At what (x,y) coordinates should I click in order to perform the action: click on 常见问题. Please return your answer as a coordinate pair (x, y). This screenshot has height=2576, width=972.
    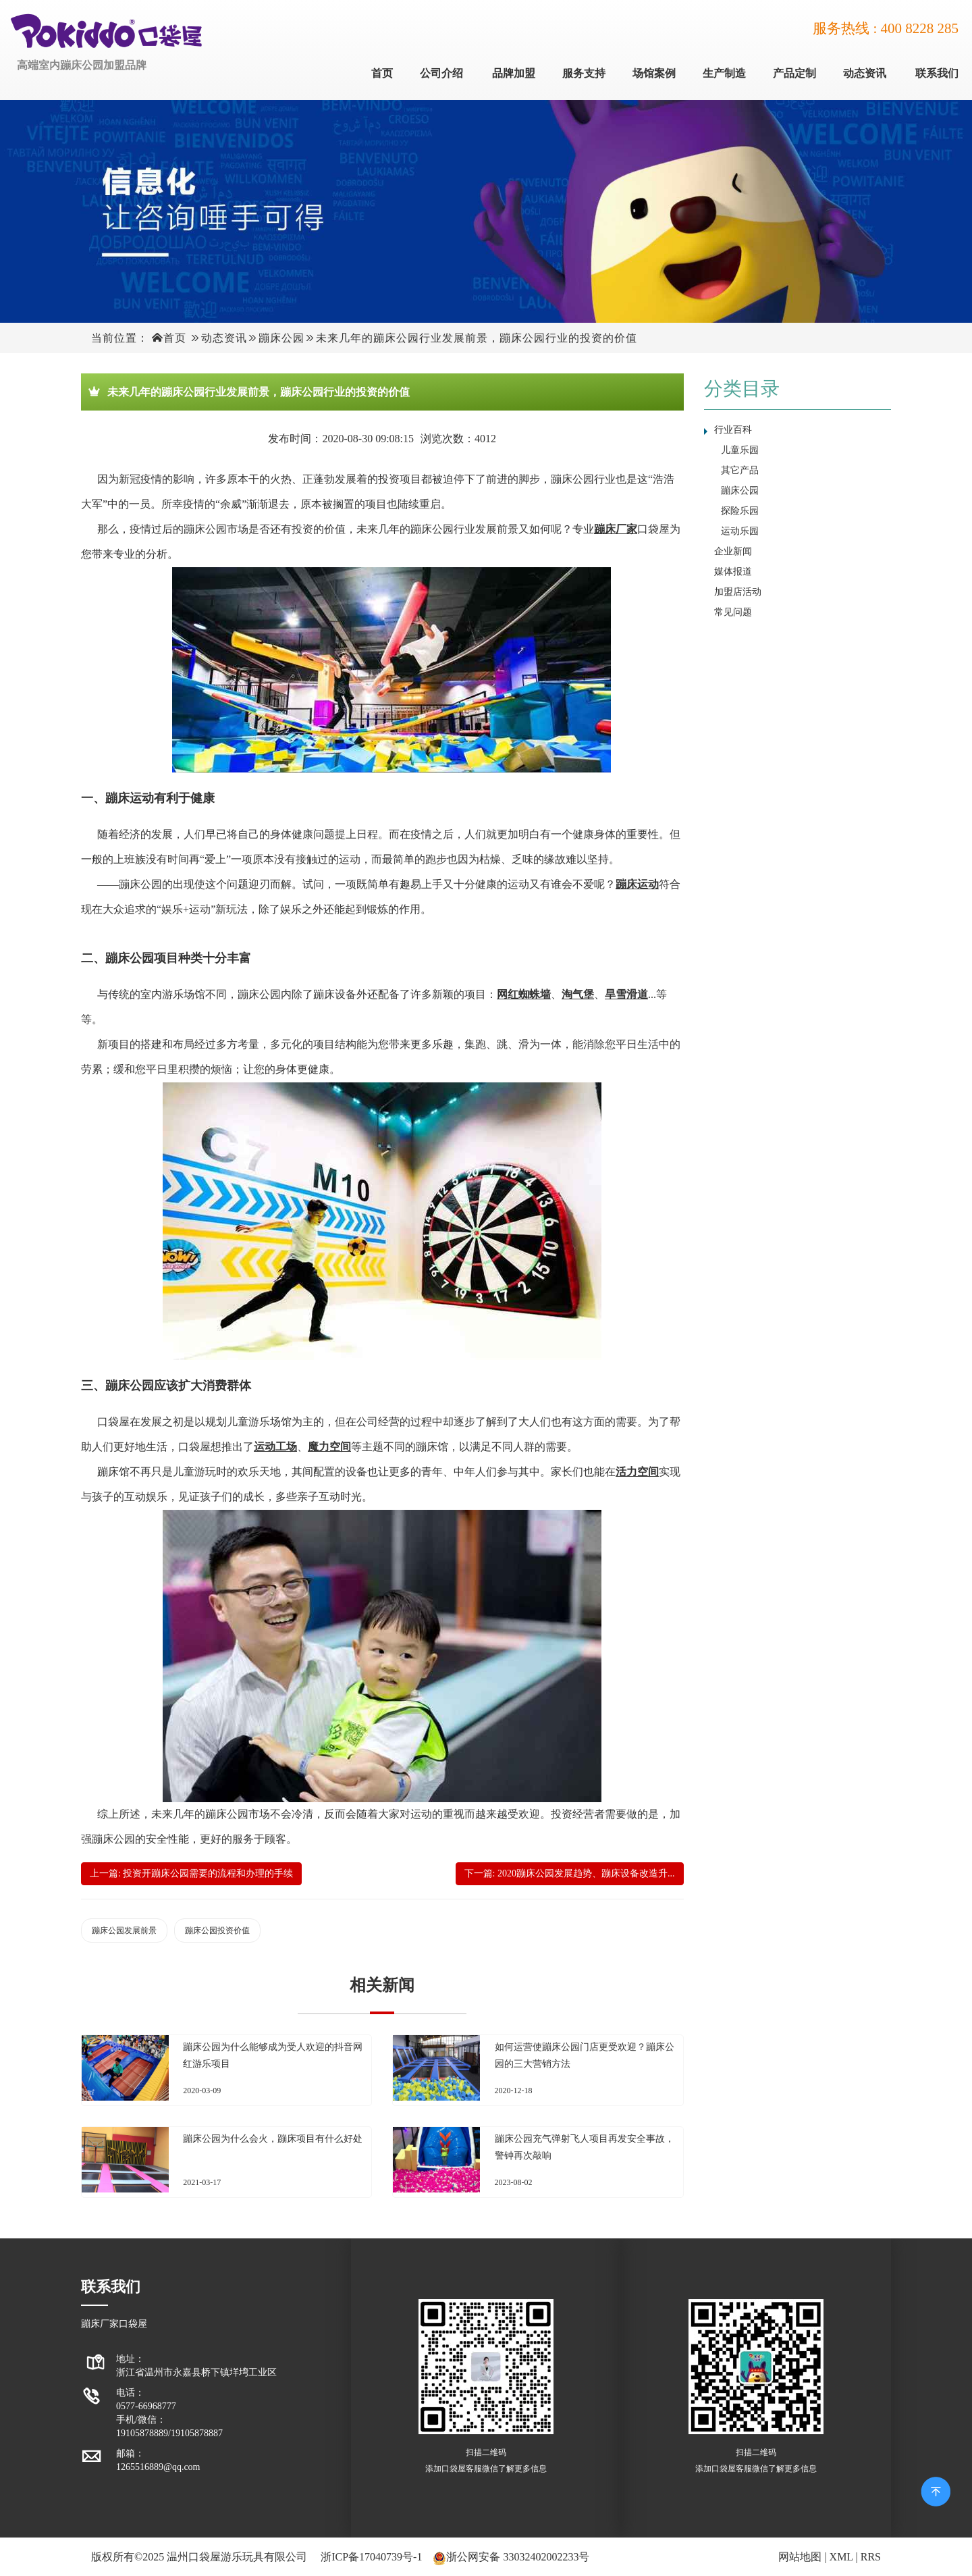
    Looking at the image, I should click on (733, 612).